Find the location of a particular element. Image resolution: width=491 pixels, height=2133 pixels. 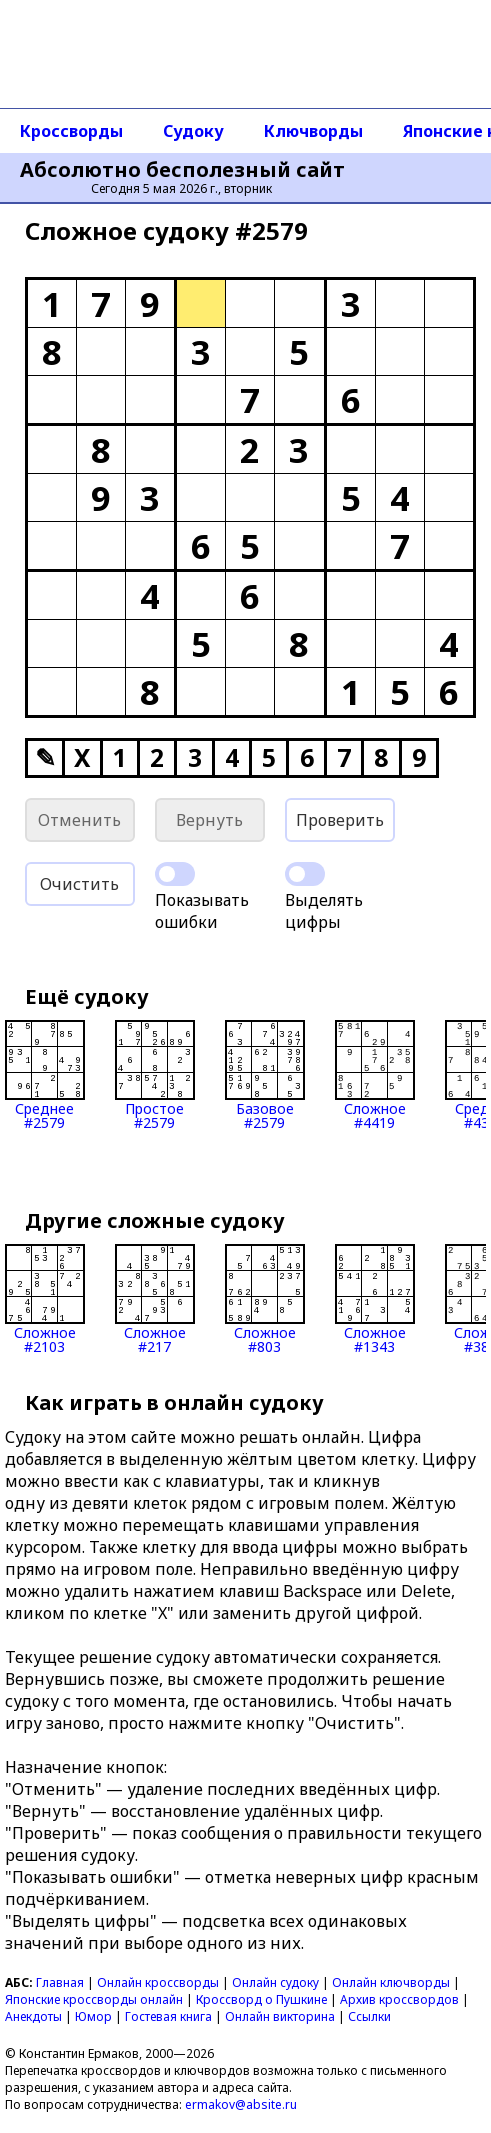

Онлайн кроссворды is located at coordinates (158, 1982).